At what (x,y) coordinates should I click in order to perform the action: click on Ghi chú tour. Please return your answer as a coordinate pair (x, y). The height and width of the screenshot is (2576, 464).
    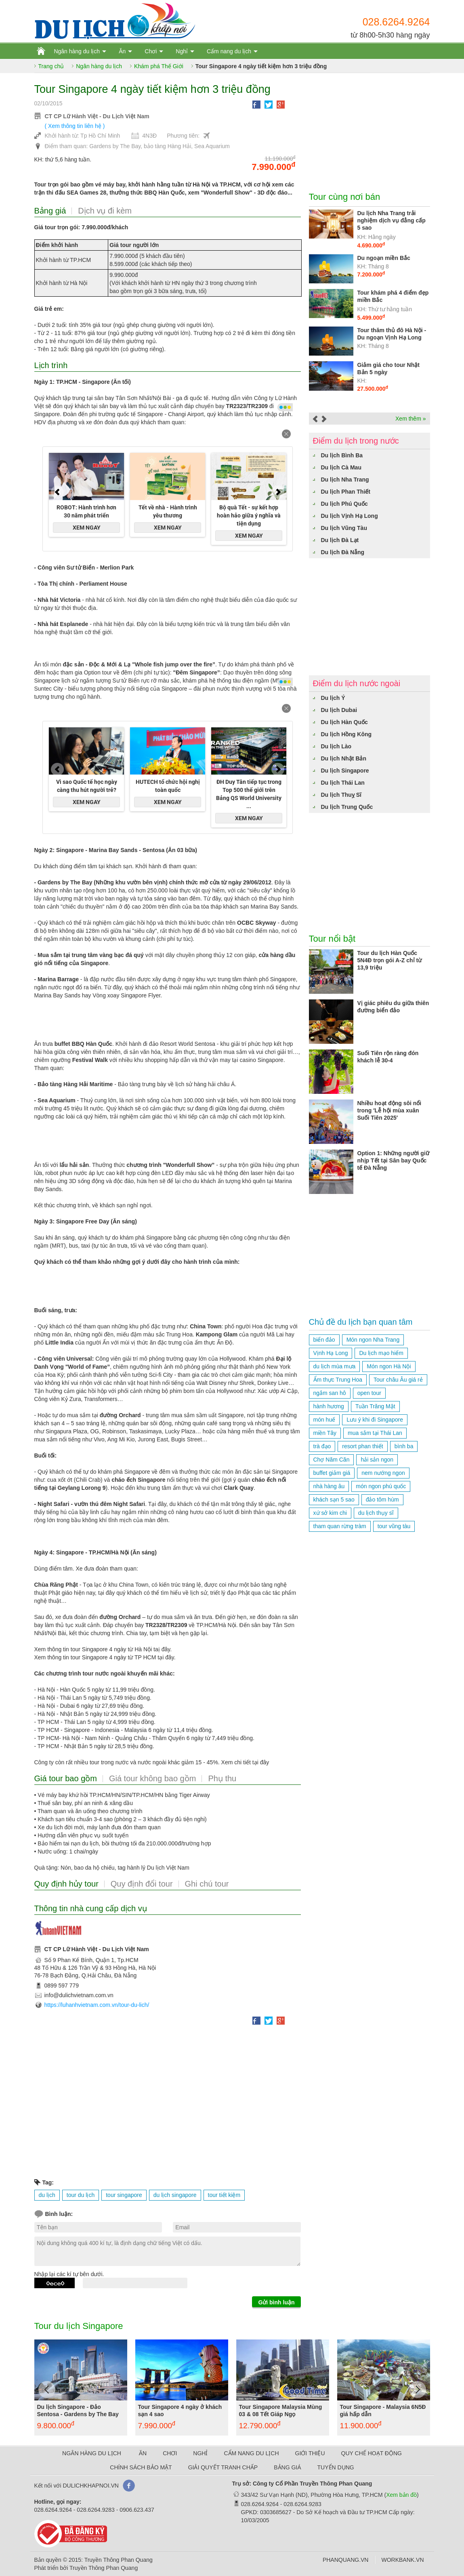
    Looking at the image, I should click on (207, 1883).